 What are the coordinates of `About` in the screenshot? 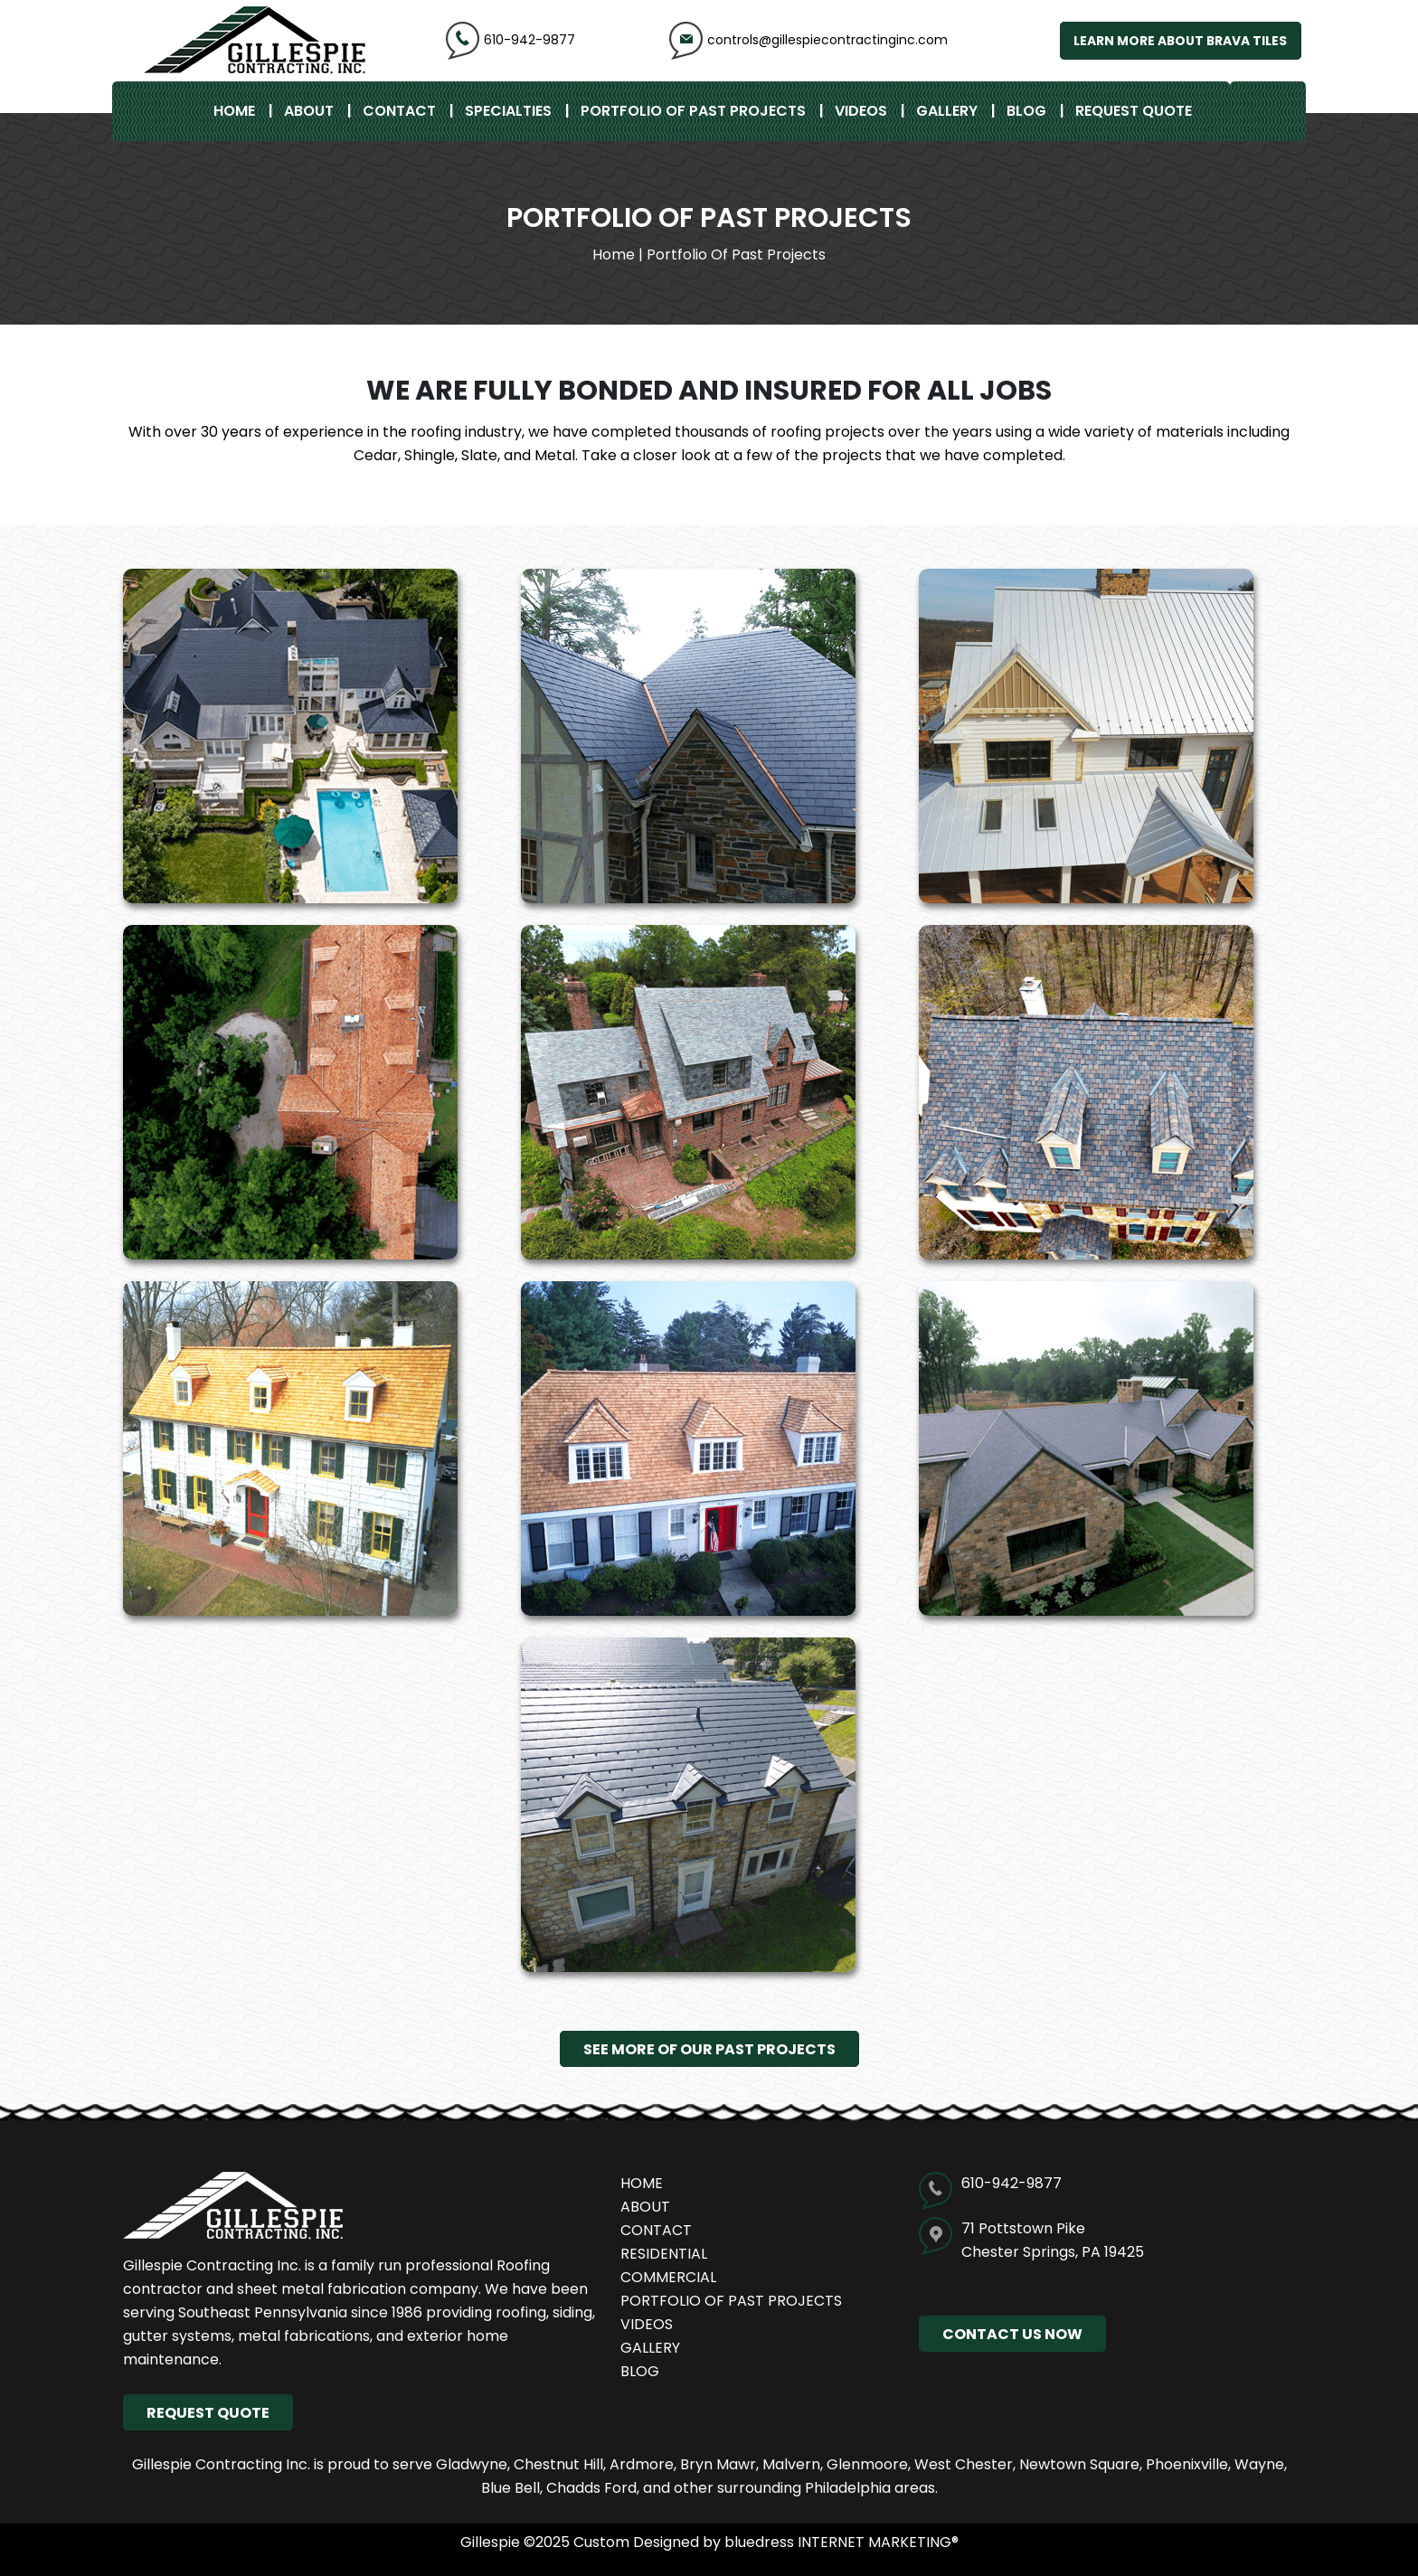 It's located at (309, 110).